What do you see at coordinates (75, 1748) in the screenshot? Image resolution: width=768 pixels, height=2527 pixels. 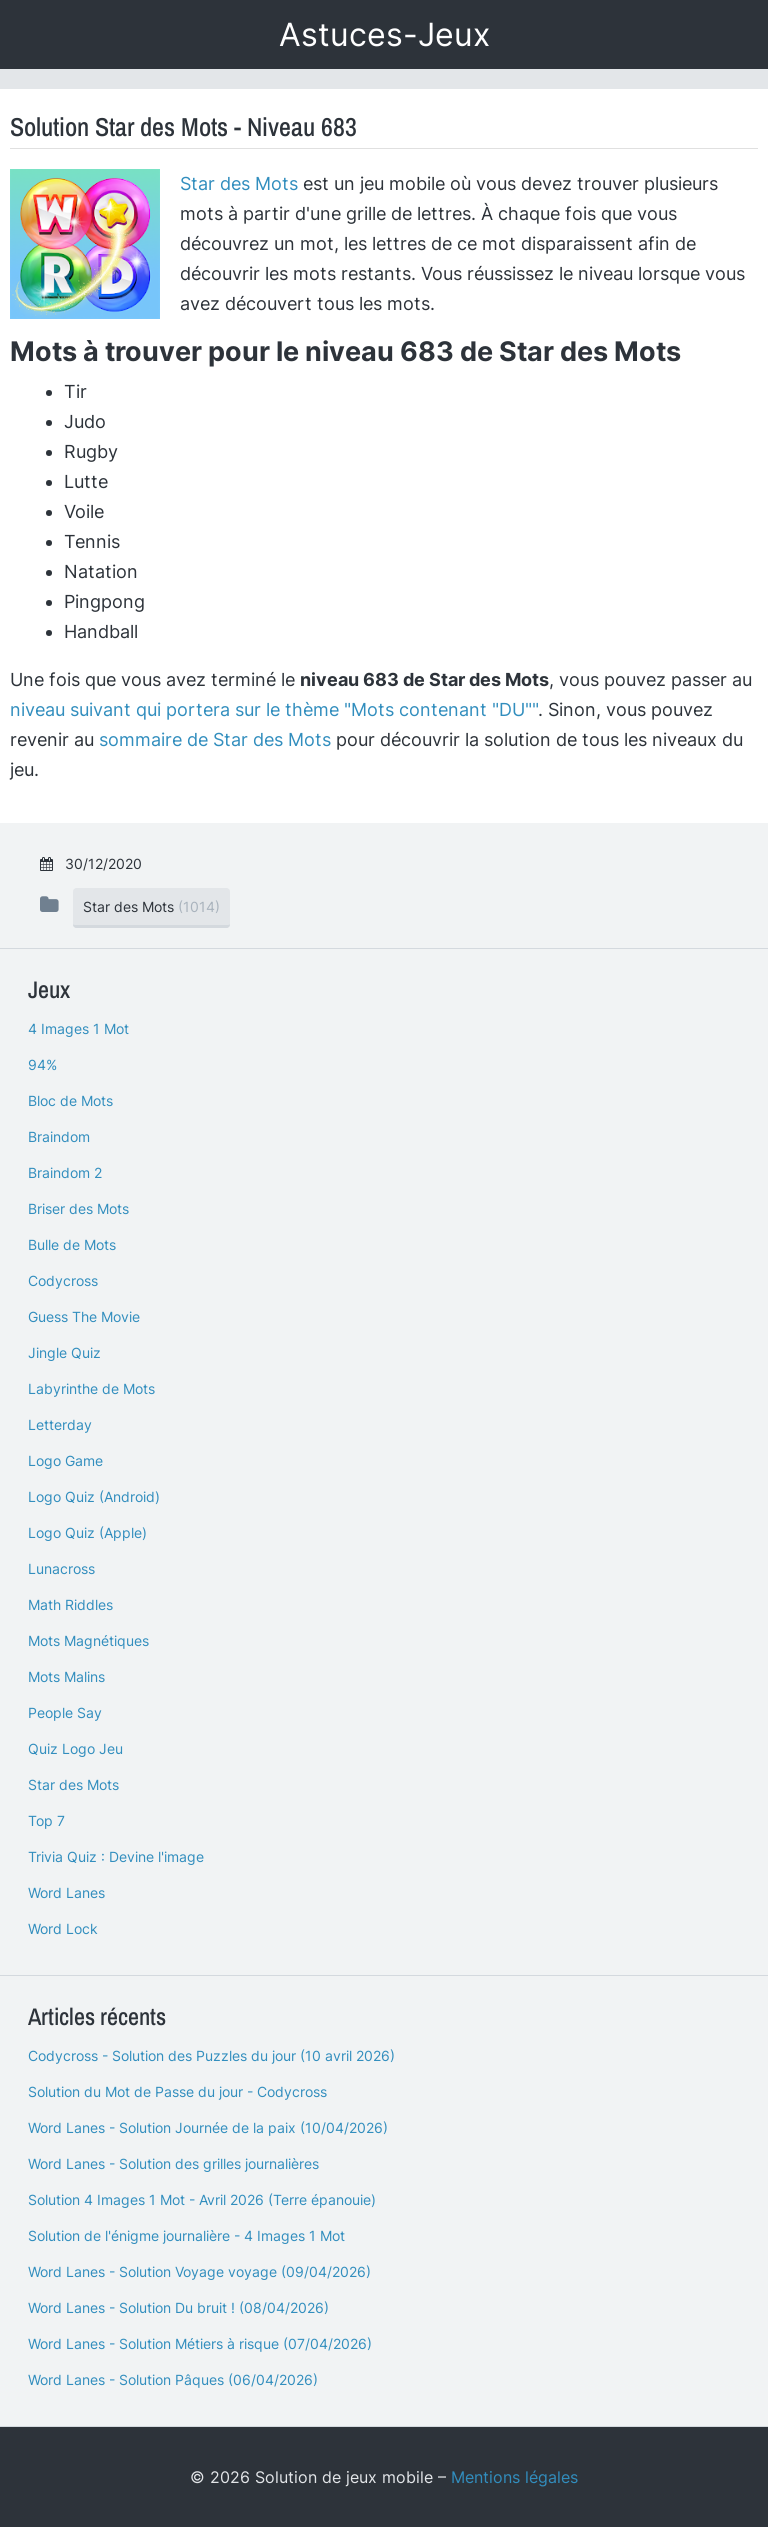 I see `Quiz Logo Jeu` at bounding box center [75, 1748].